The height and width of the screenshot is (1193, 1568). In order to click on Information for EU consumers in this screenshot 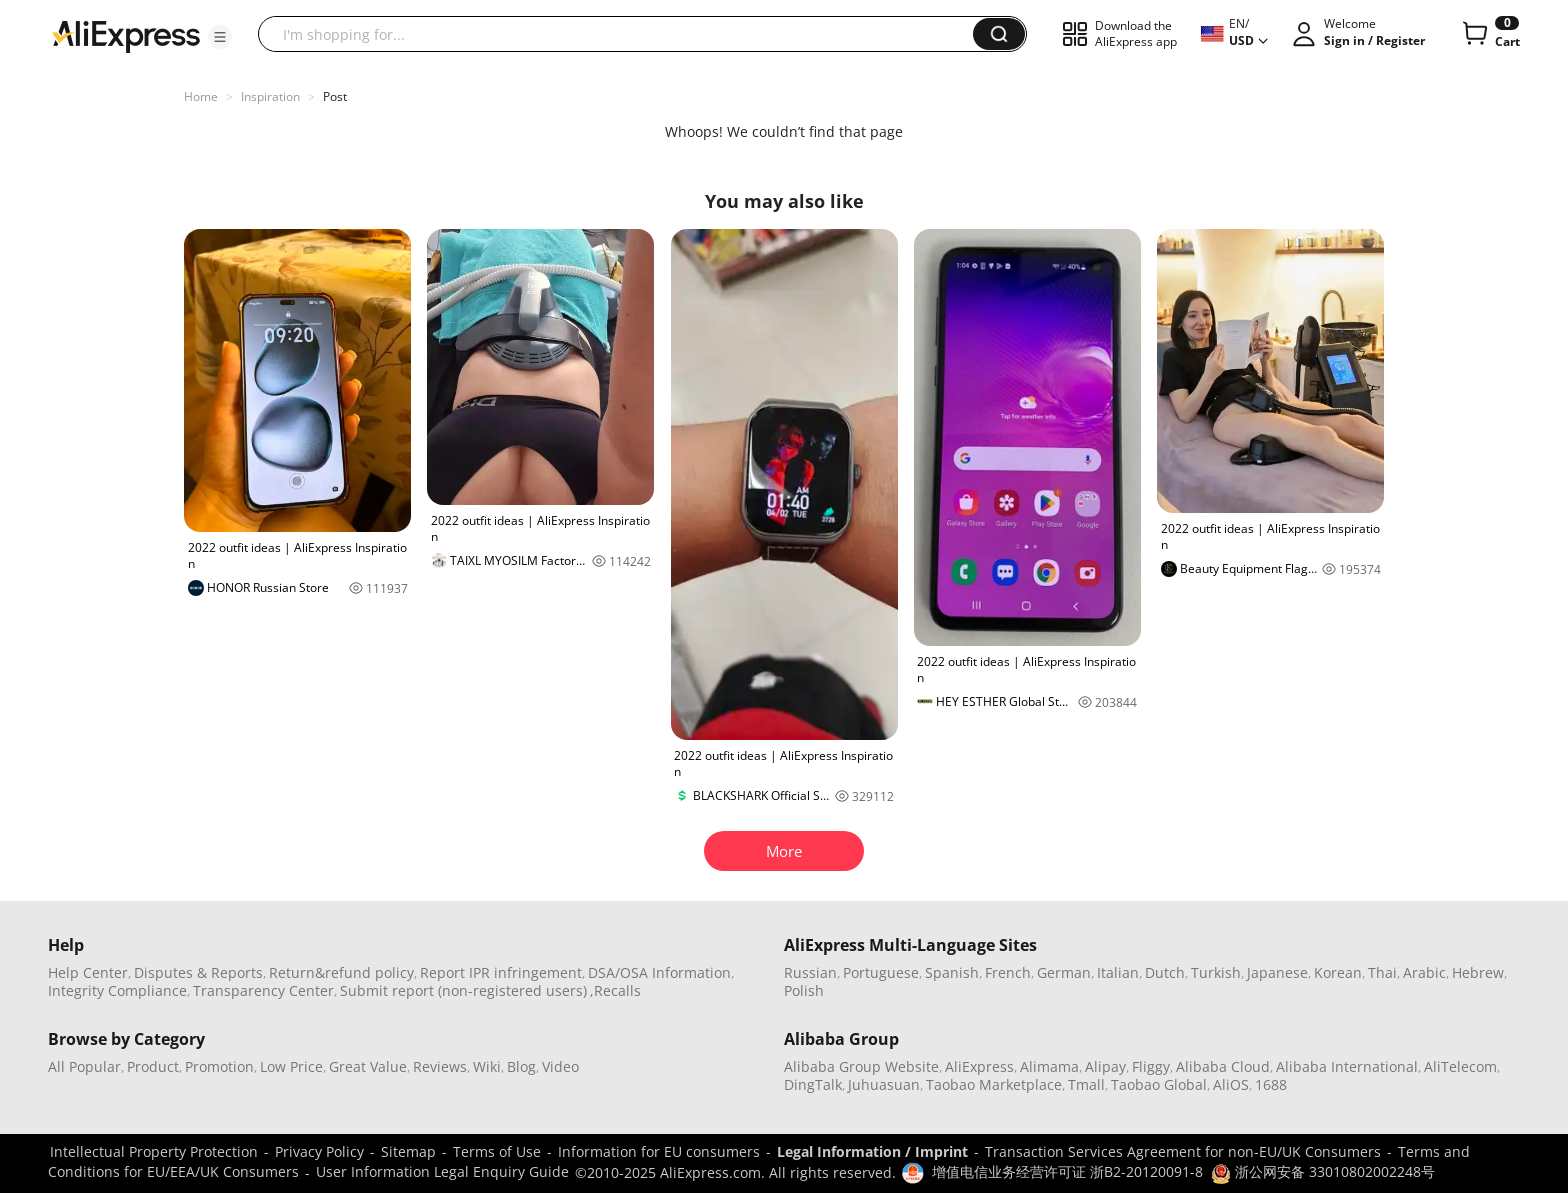, I will do `click(659, 1151)`.